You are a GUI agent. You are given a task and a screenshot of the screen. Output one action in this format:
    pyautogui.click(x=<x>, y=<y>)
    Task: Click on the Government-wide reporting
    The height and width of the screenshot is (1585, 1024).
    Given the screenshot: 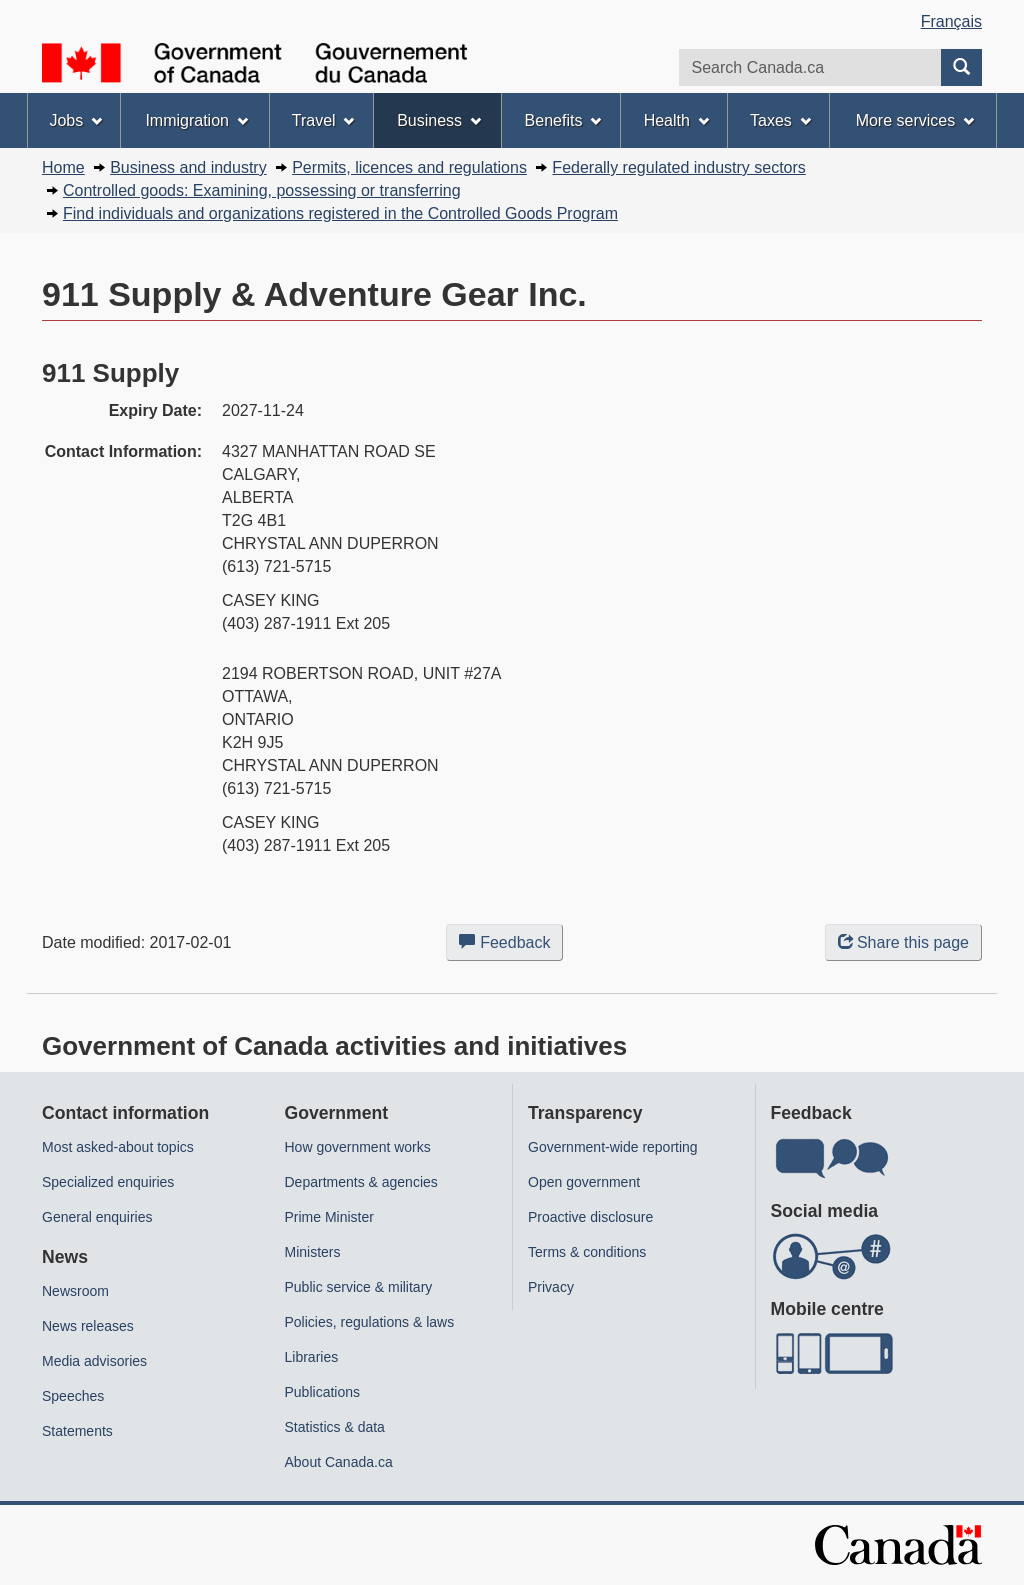 What is the action you would take?
    pyautogui.click(x=613, y=1147)
    